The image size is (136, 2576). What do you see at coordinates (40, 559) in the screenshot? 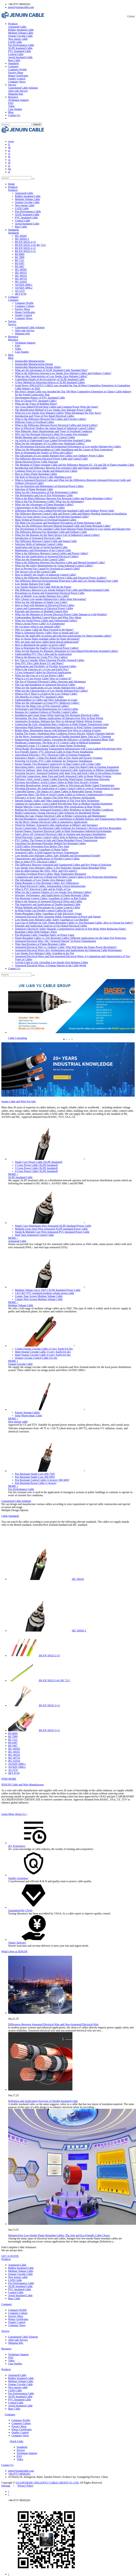
I see `What Are the Properties of the Control Cable?` at bounding box center [40, 559].